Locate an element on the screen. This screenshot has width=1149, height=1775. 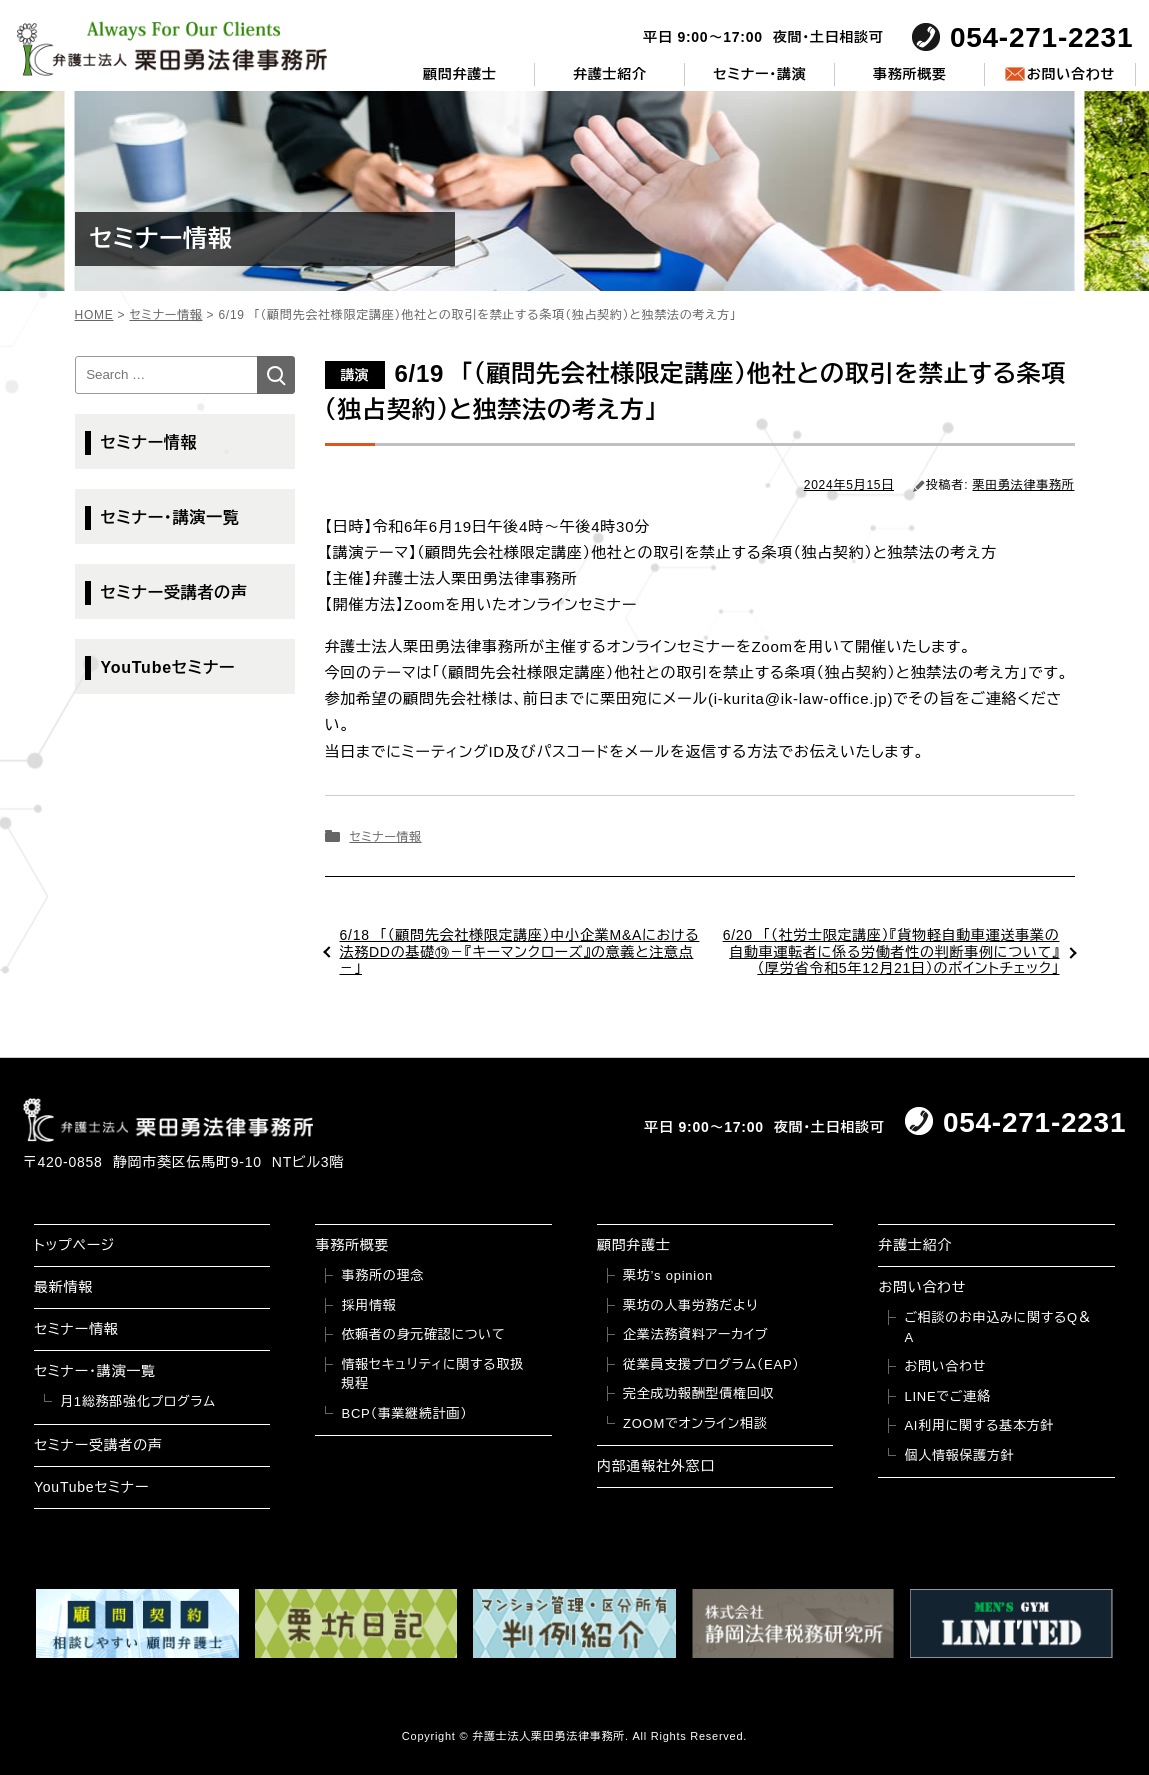
セミナー・講演 is located at coordinates (759, 74).